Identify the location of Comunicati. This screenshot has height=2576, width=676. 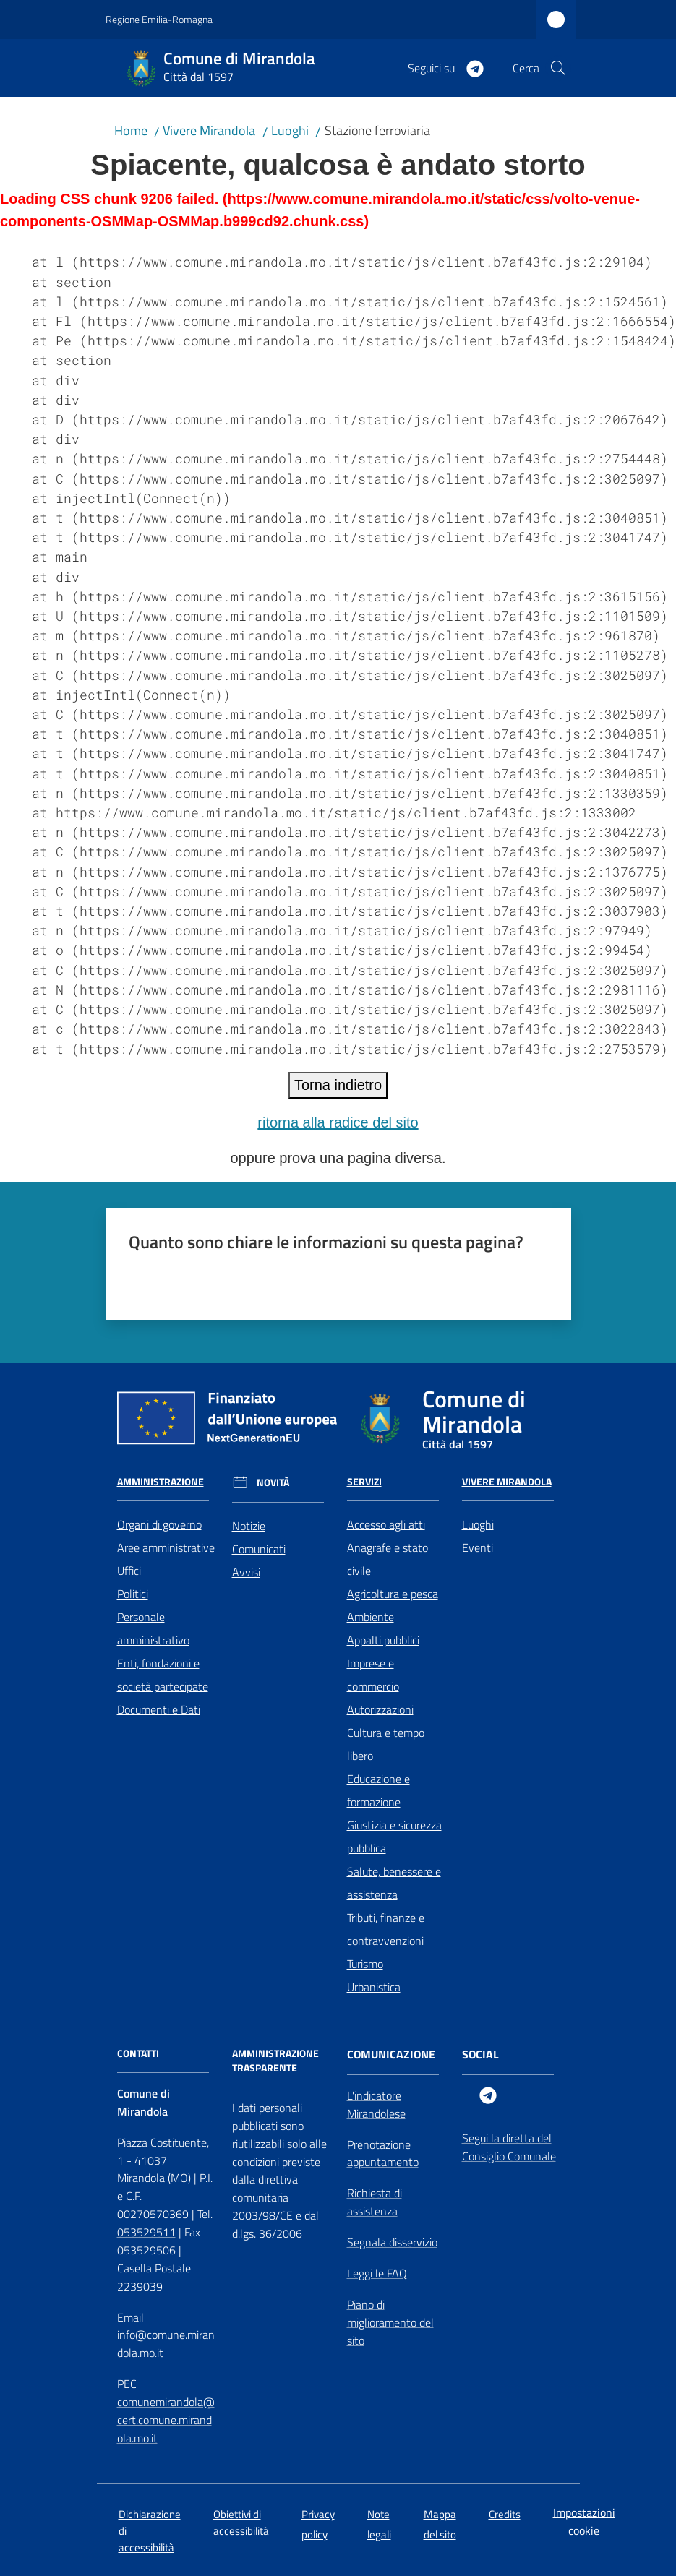
(259, 1549).